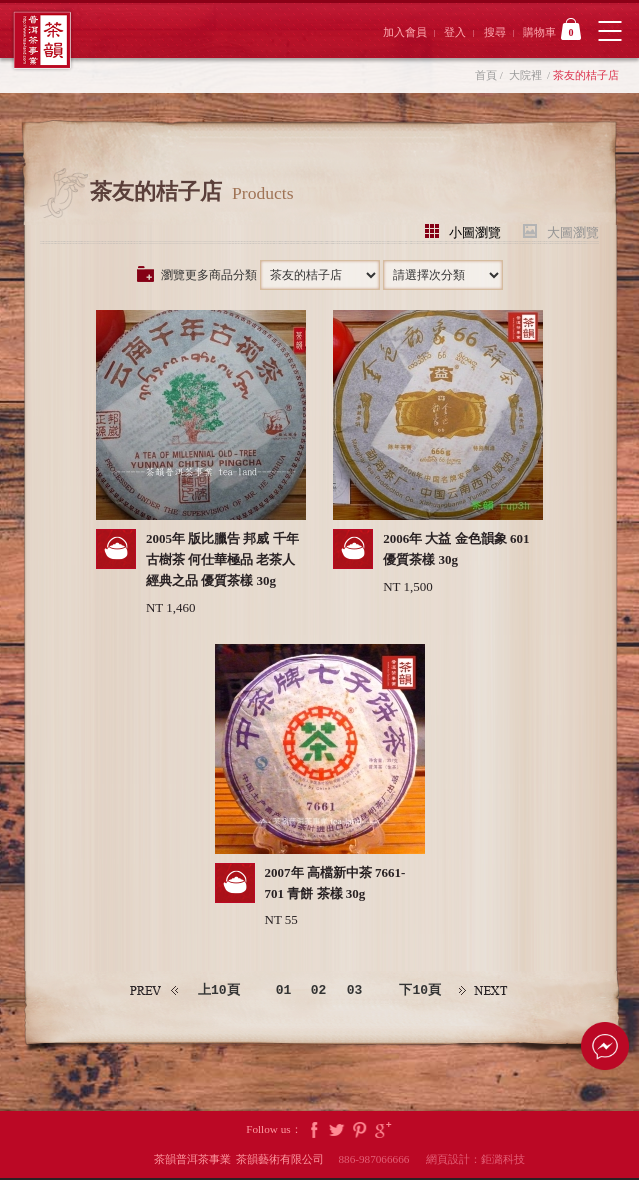 The height and width of the screenshot is (1180, 639). I want to click on 下一頁, so click(488, 992).